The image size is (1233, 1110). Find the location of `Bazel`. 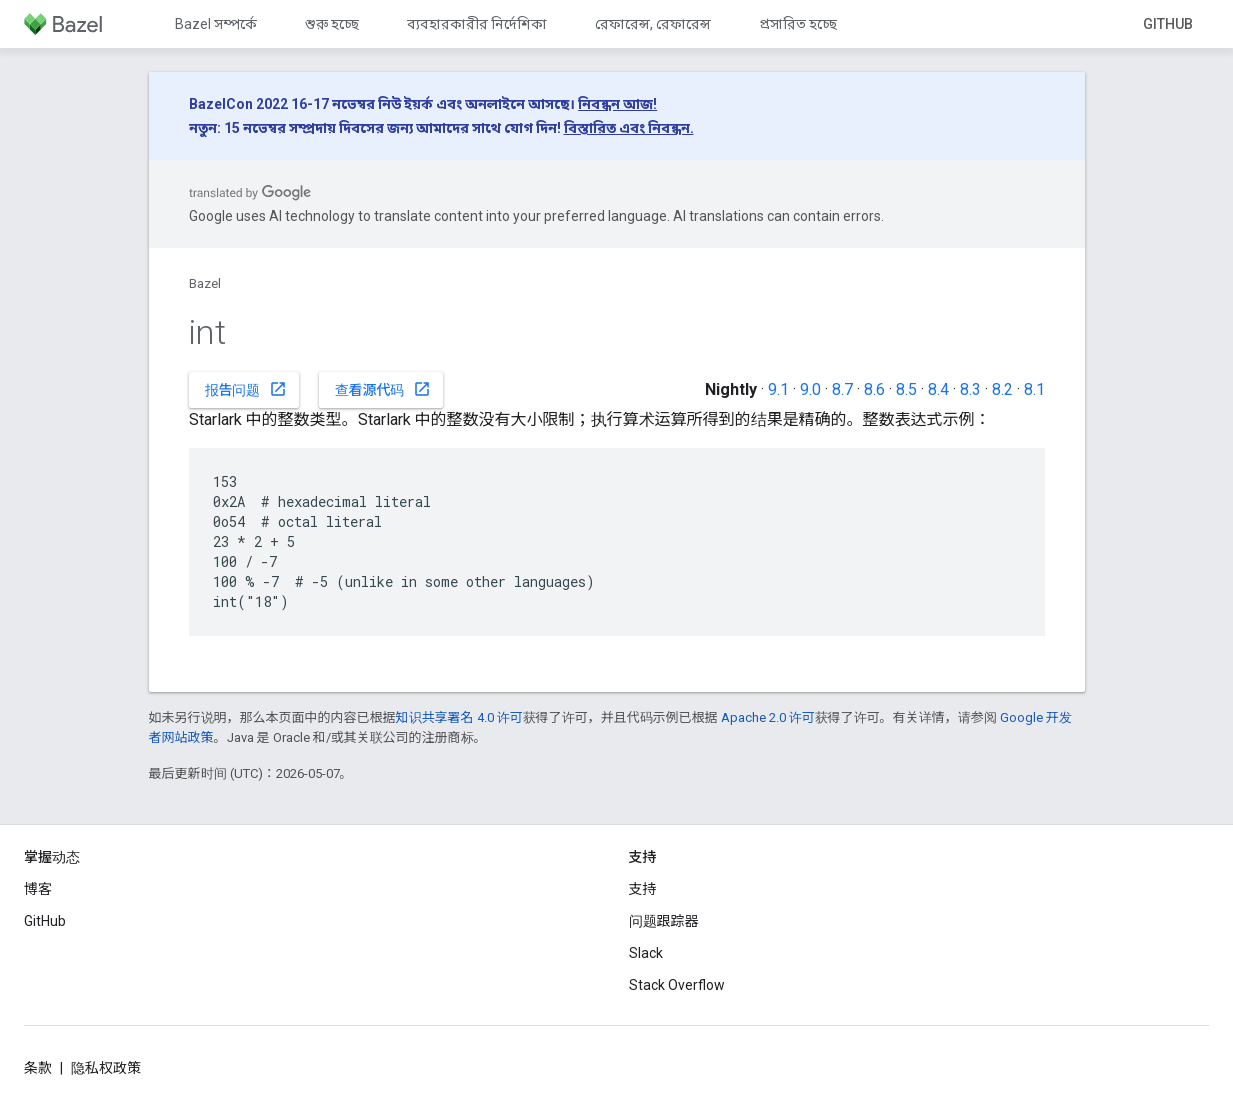

Bazel is located at coordinates (205, 283).